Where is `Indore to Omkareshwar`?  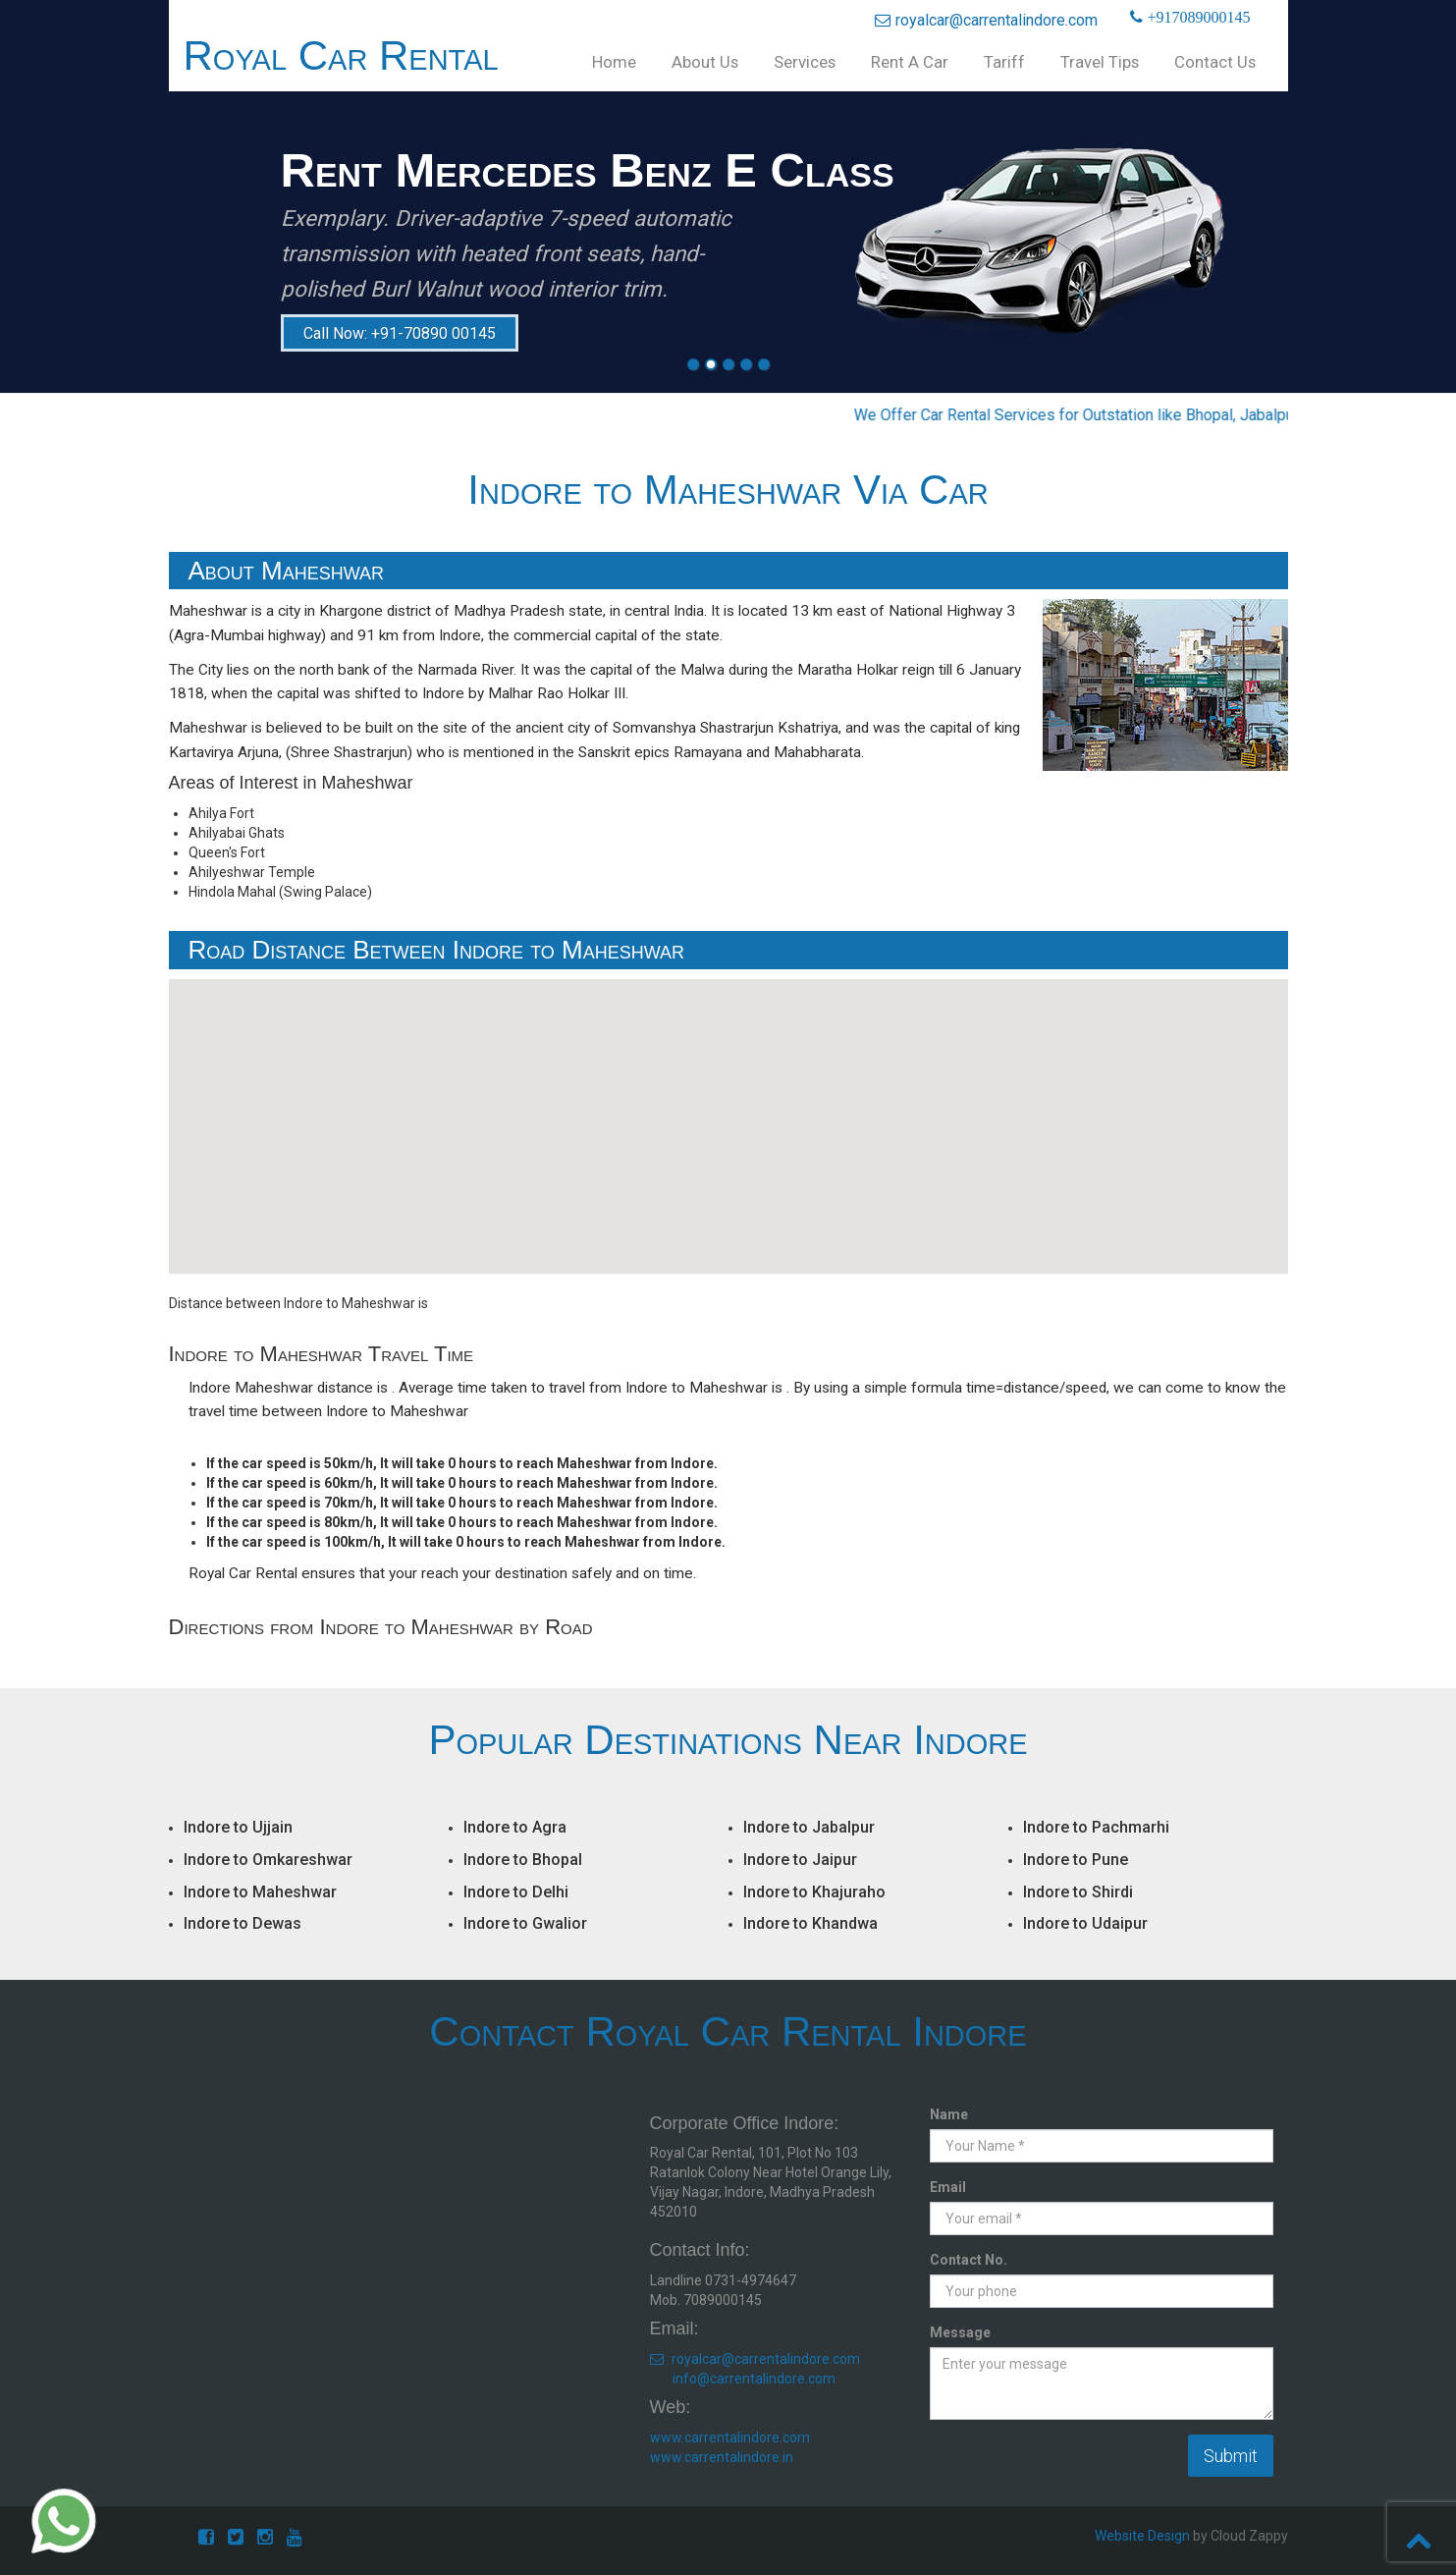
Indore to Omkareshwar is located at coordinates (268, 1859).